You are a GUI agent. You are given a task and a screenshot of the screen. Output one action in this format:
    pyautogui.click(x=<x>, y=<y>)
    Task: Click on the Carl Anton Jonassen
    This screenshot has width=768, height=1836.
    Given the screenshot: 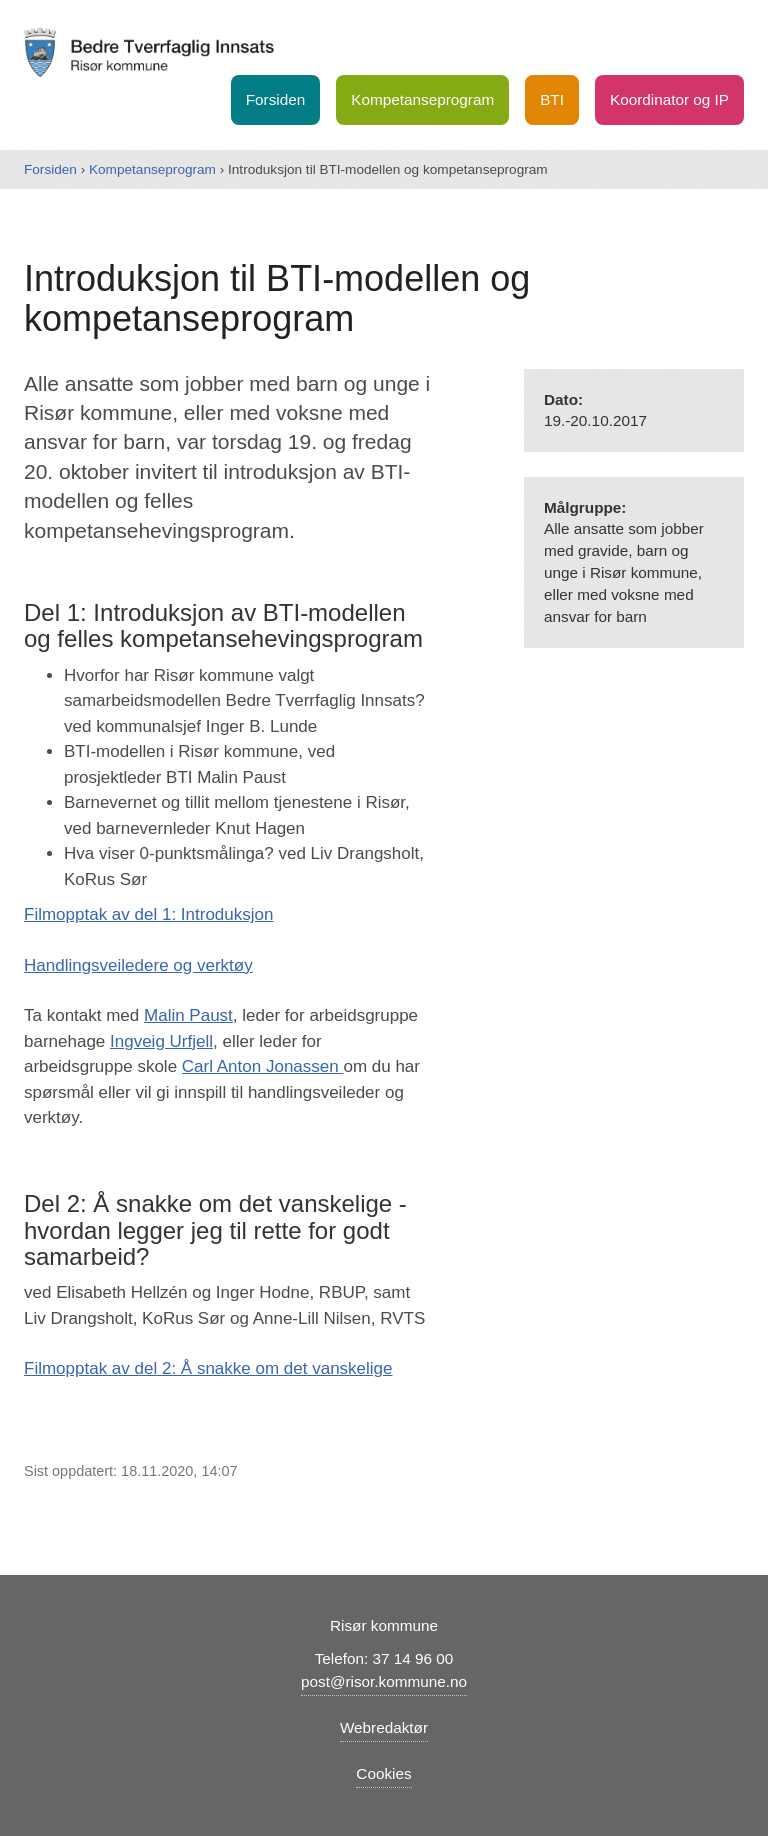 What is the action you would take?
    pyautogui.click(x=263, y=1066)
    